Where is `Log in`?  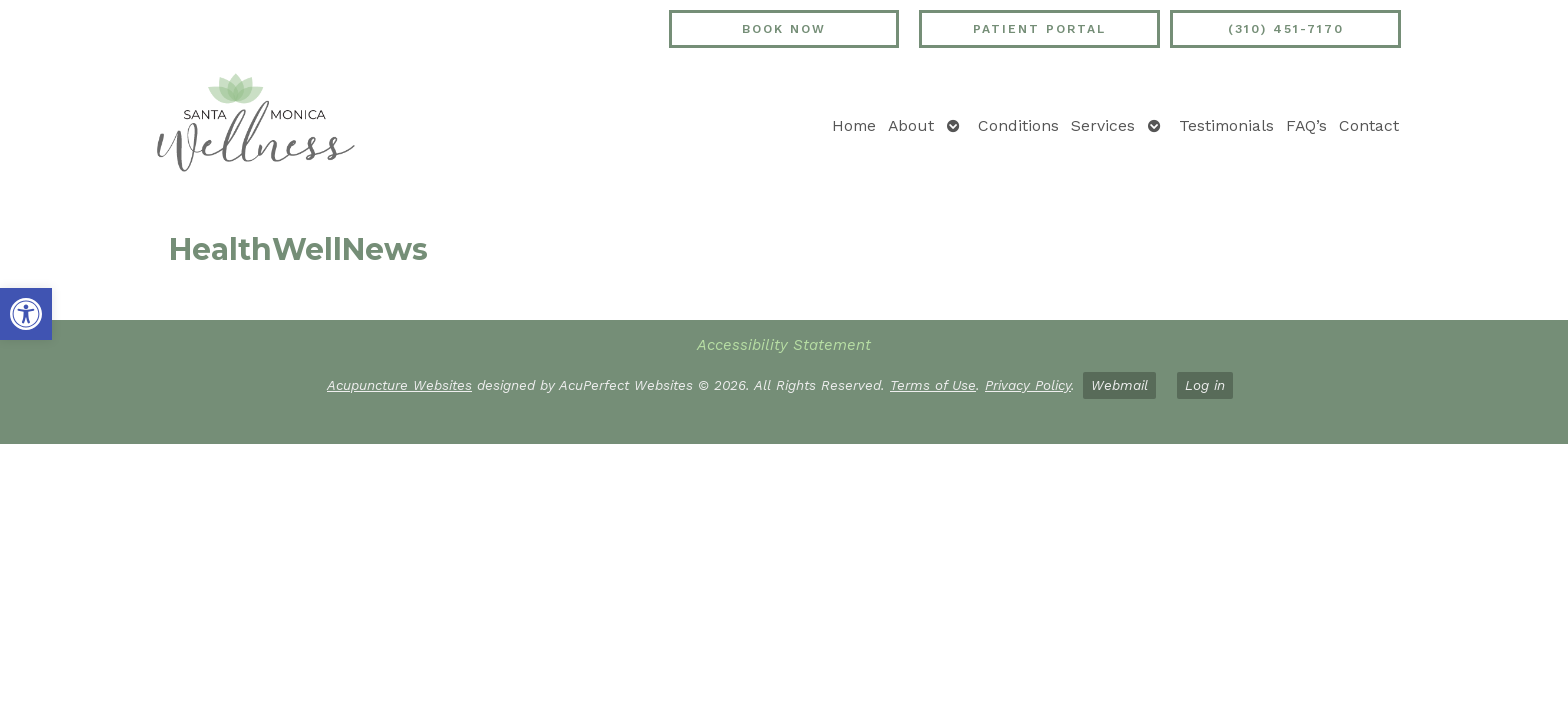 Log in is located at coordinates (1205, 385).